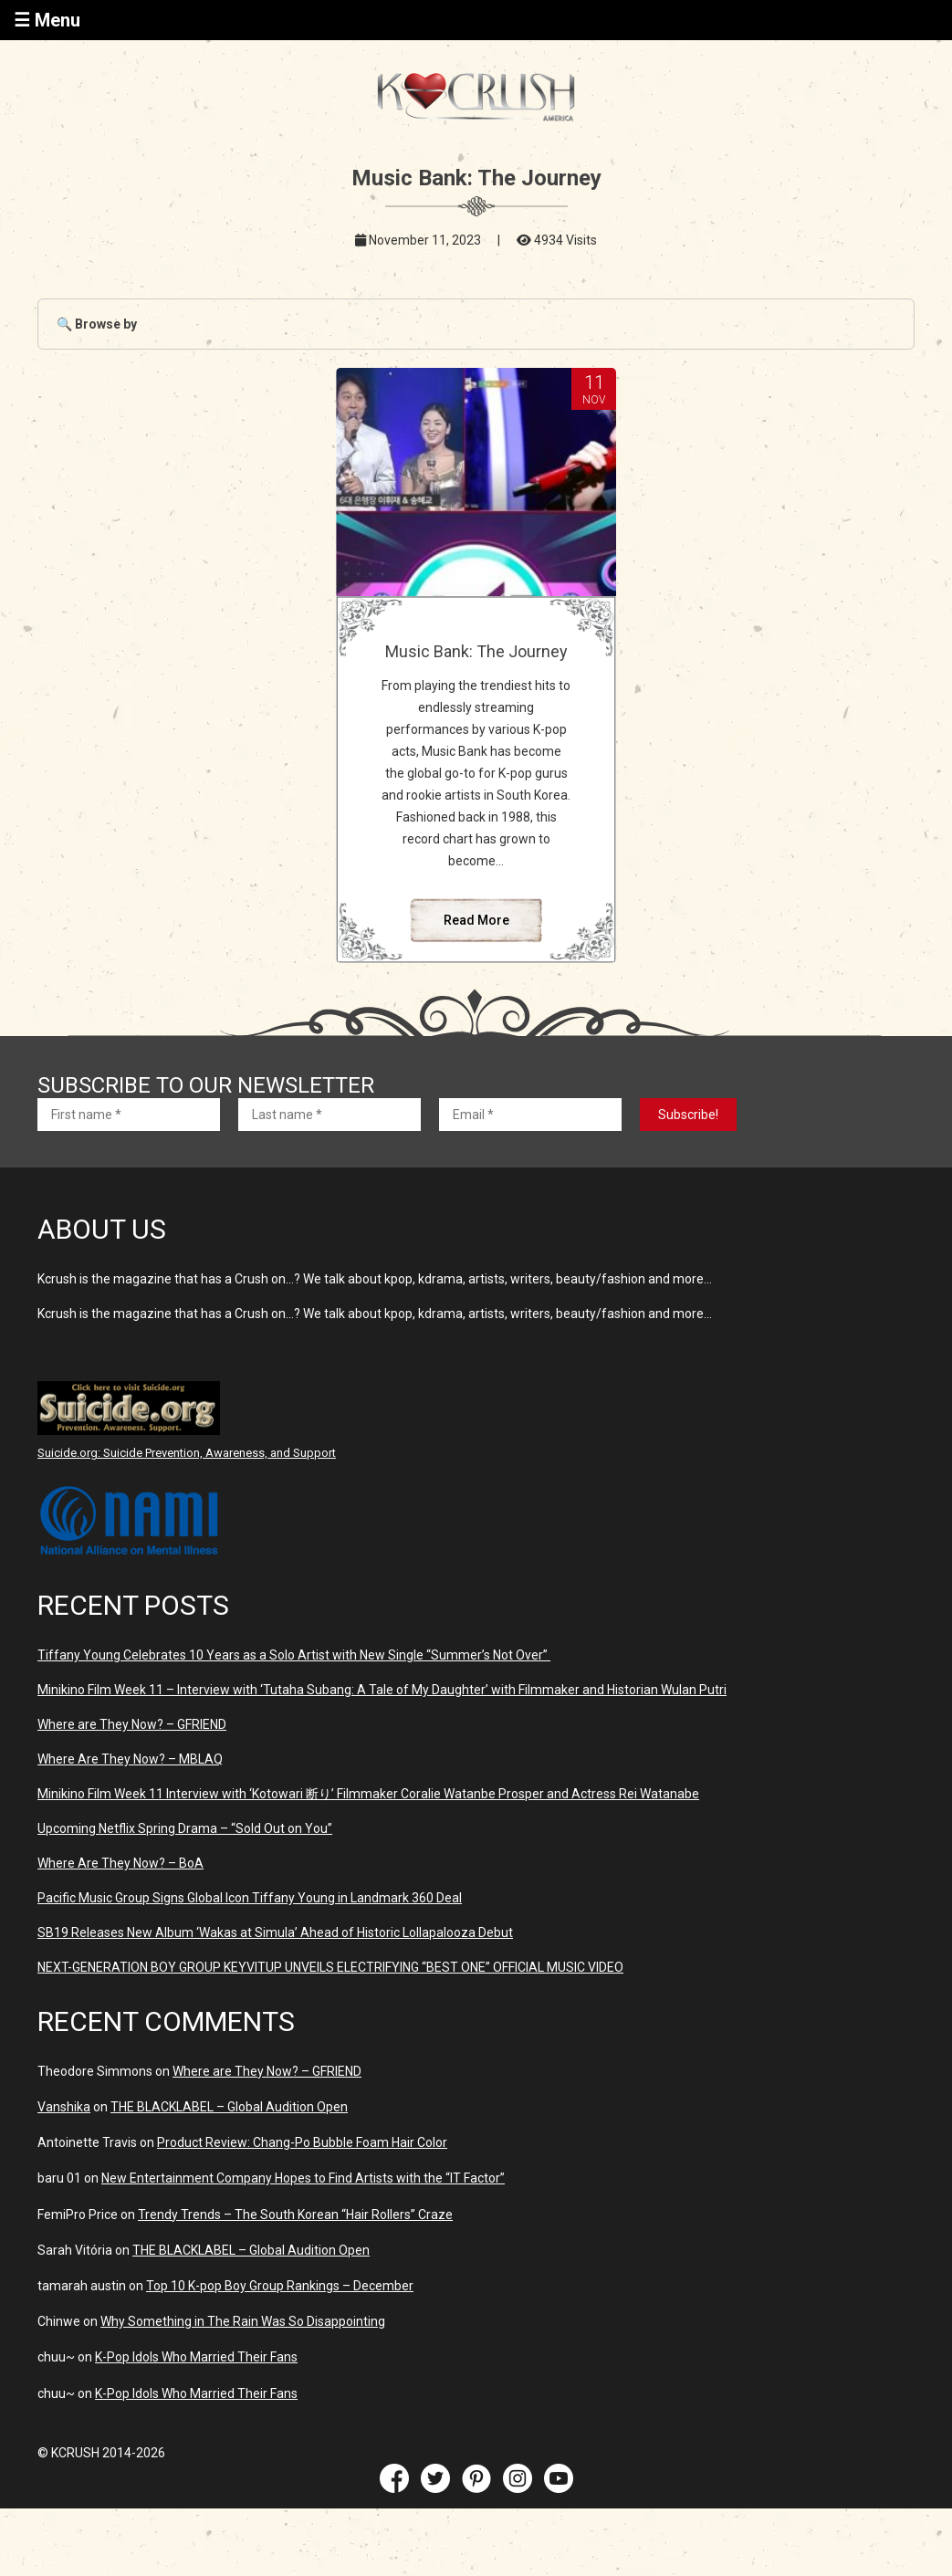  Describe the element at coordinates (476, 920) in the screenshot. I see `Read More` at that location.